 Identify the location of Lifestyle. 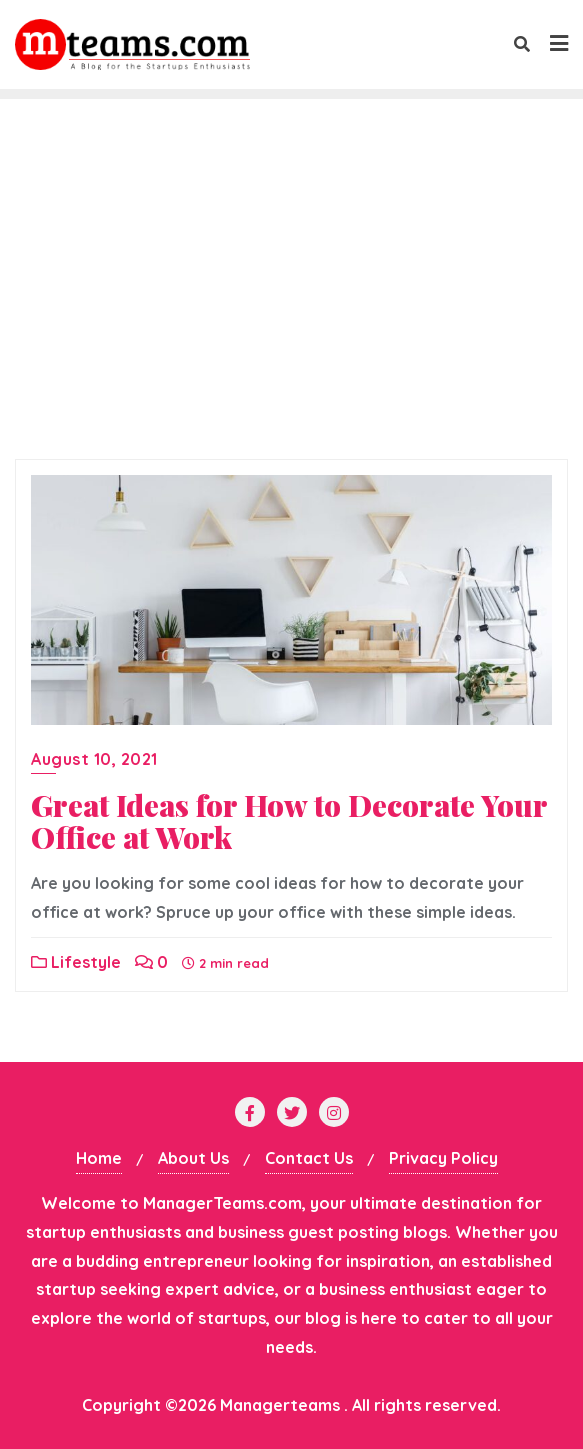
(76, 962).